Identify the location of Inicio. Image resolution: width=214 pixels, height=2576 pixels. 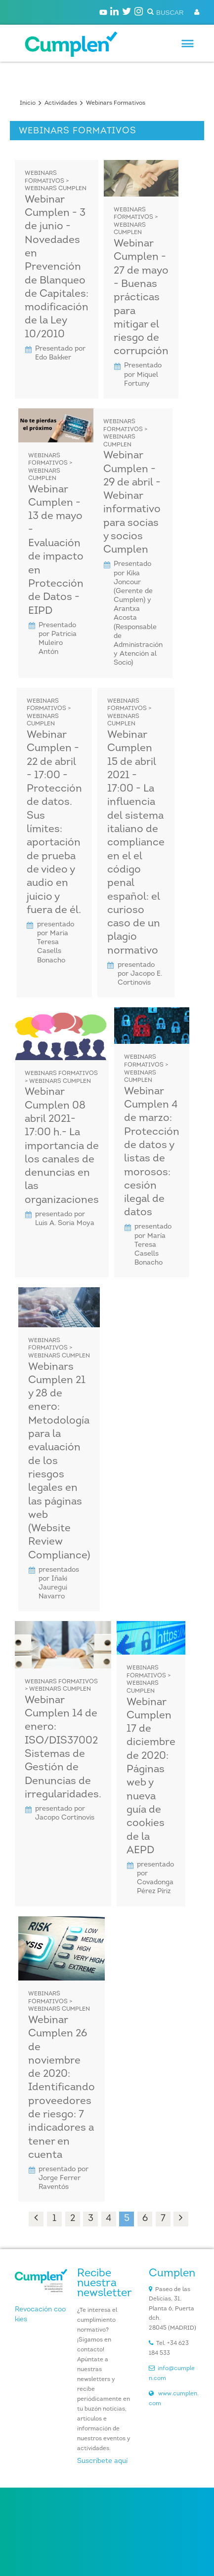
(28, 103).